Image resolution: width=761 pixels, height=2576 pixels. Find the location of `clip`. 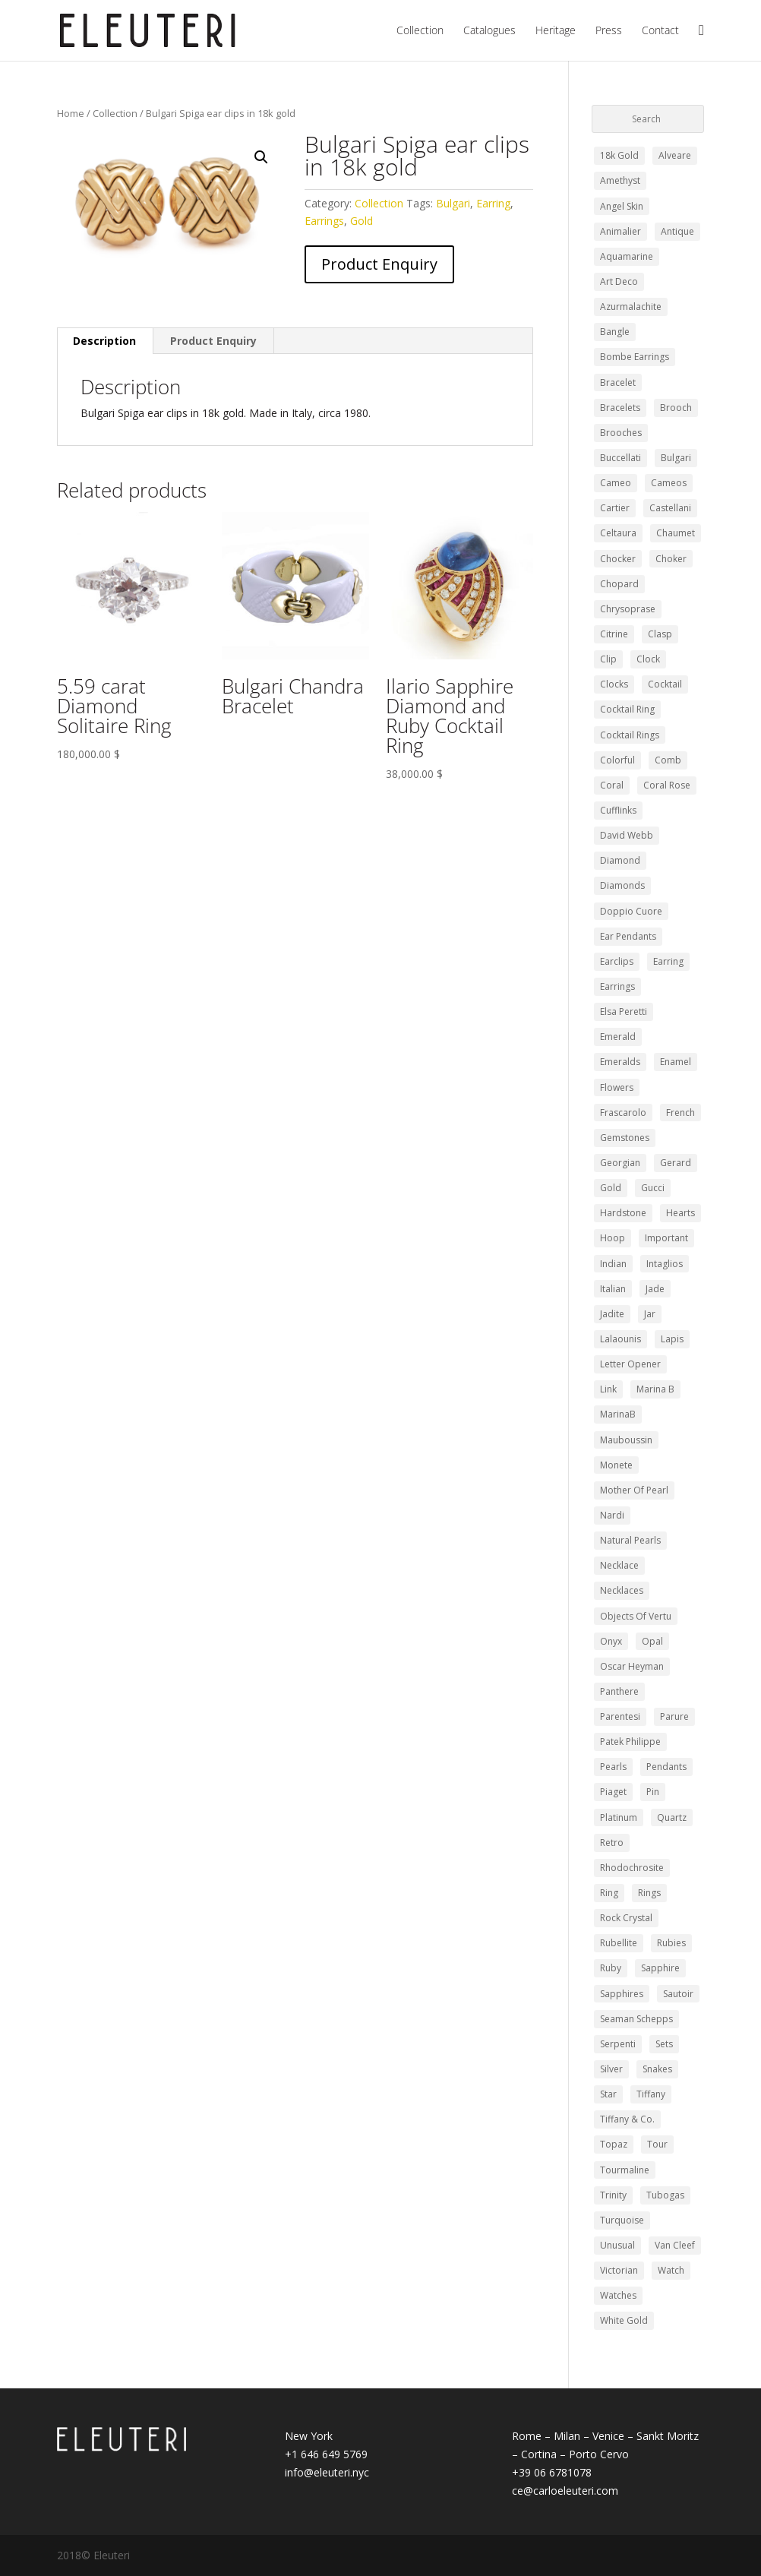

clip is located at coordinates (608, 659).